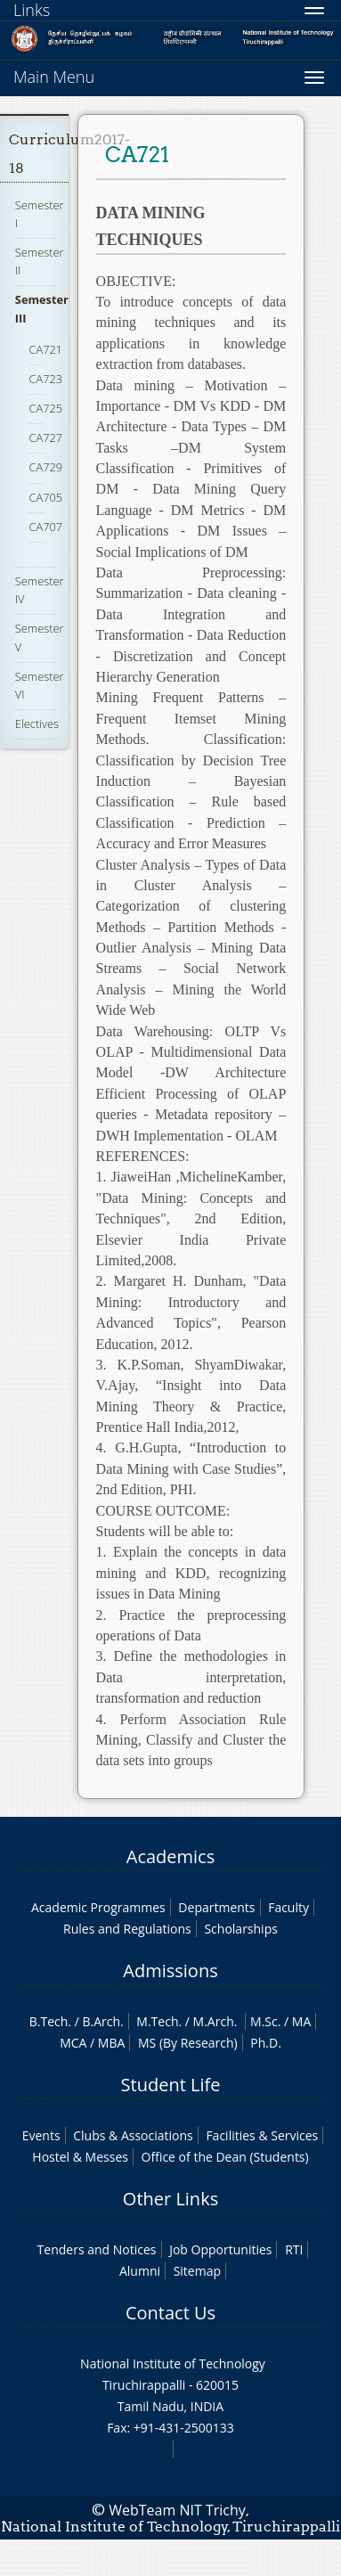 The image size is (341, 2576). I want to click on CA721, so click(46, 349).